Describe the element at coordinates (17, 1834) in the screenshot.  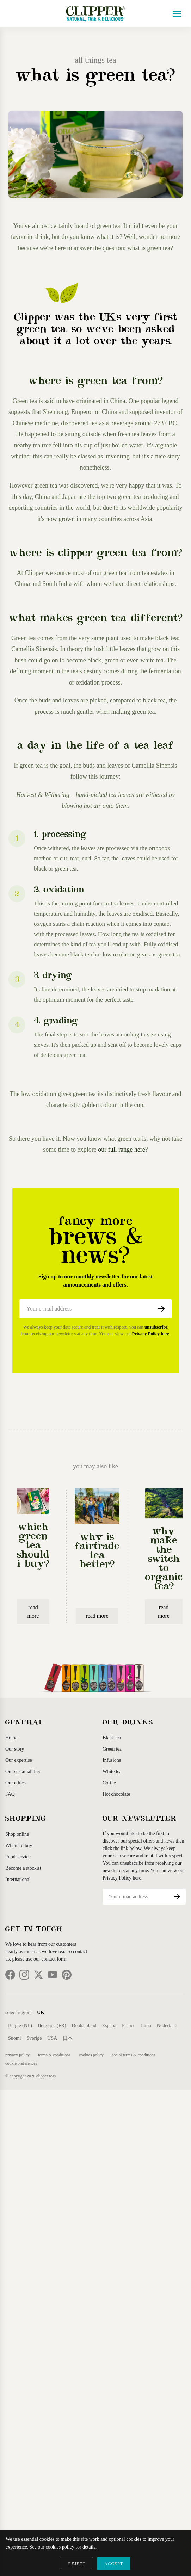
I see `Shop online` at that location.